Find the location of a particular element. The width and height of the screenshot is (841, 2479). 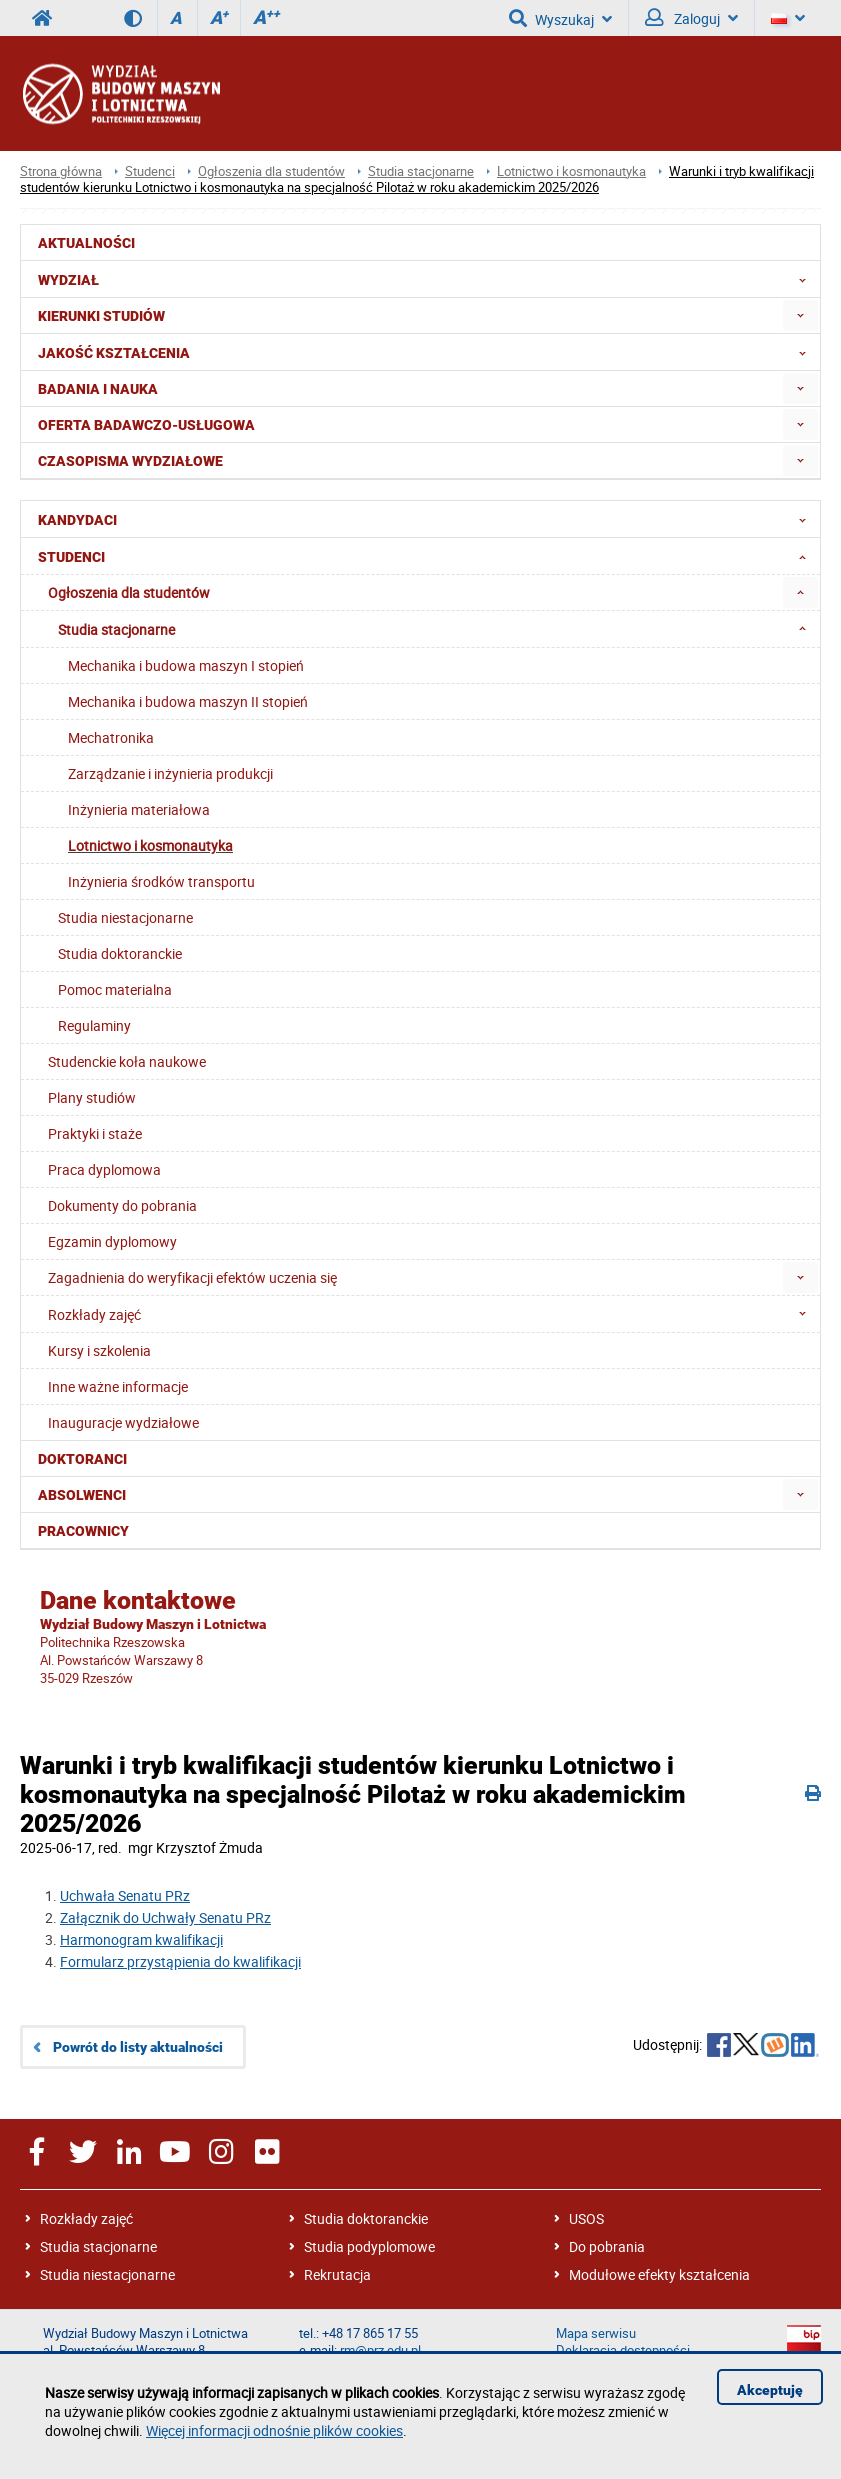

Absolwenci [menuitem] is located at coordinates (82, 1495).